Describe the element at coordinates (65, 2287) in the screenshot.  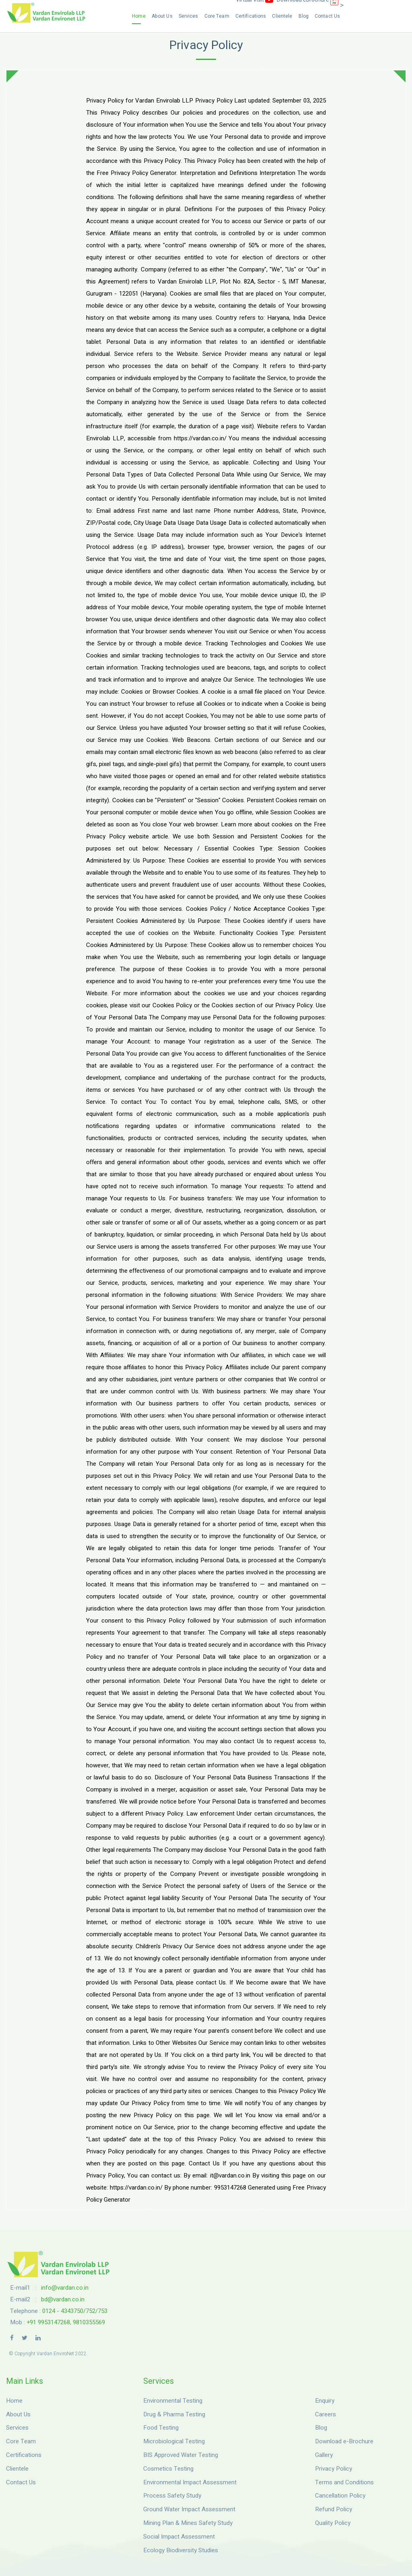
I see `info@vardan.co.in` at that location.